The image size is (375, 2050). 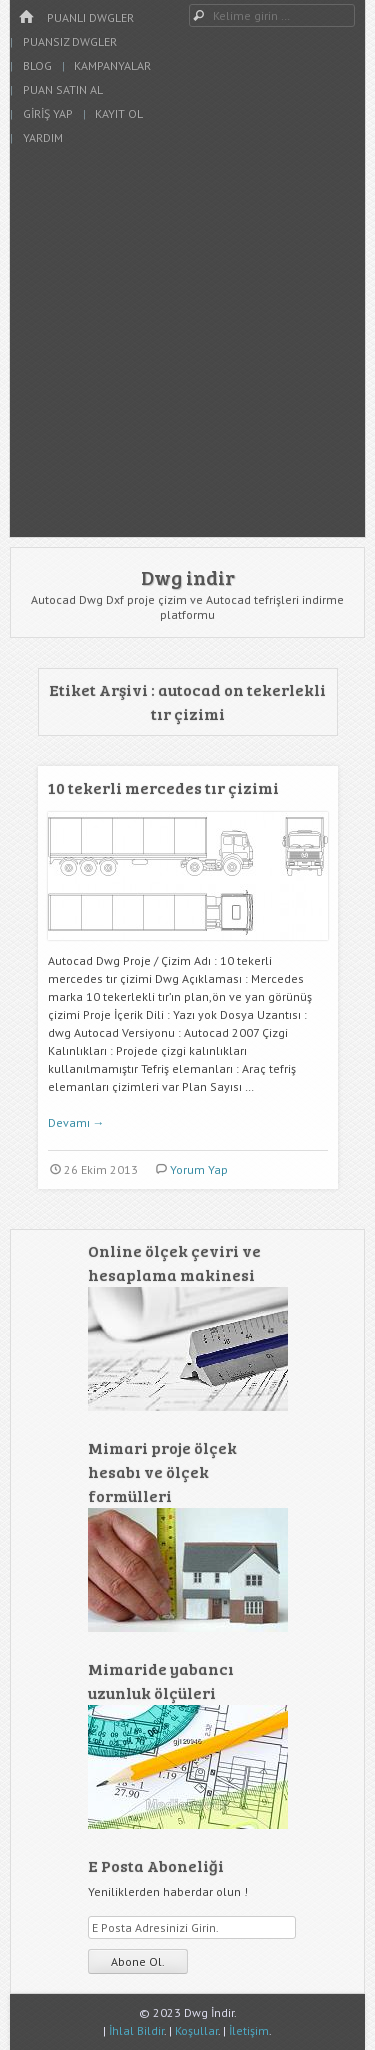 What do you see at coordinates (196, 2030) in the screenshot?
I see `Koşullar` at bounding box center [196, 2030].